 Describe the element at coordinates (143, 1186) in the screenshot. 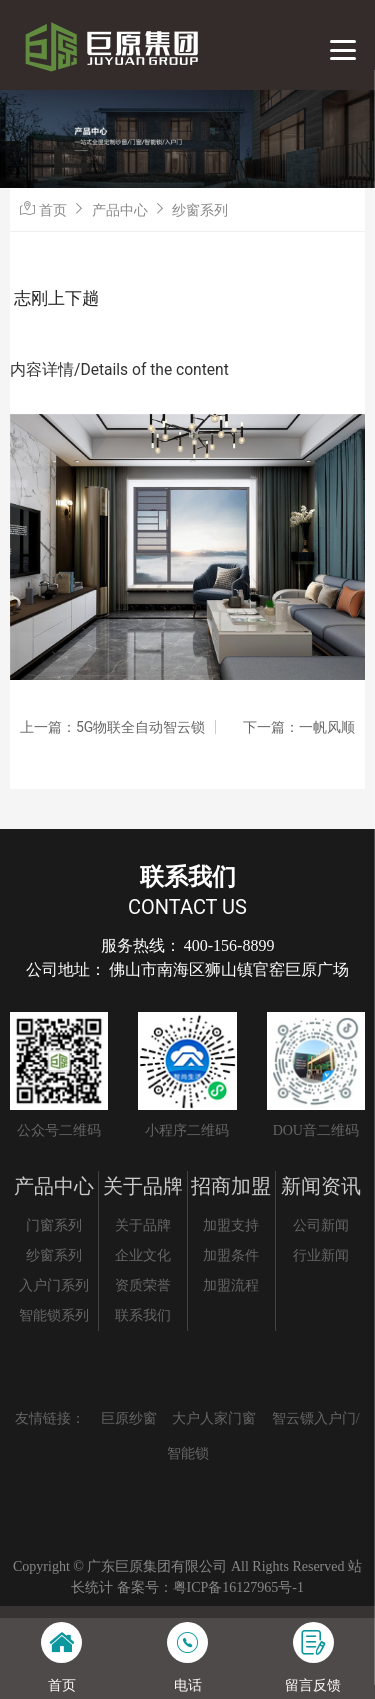

I see `关于品牌` at that location.